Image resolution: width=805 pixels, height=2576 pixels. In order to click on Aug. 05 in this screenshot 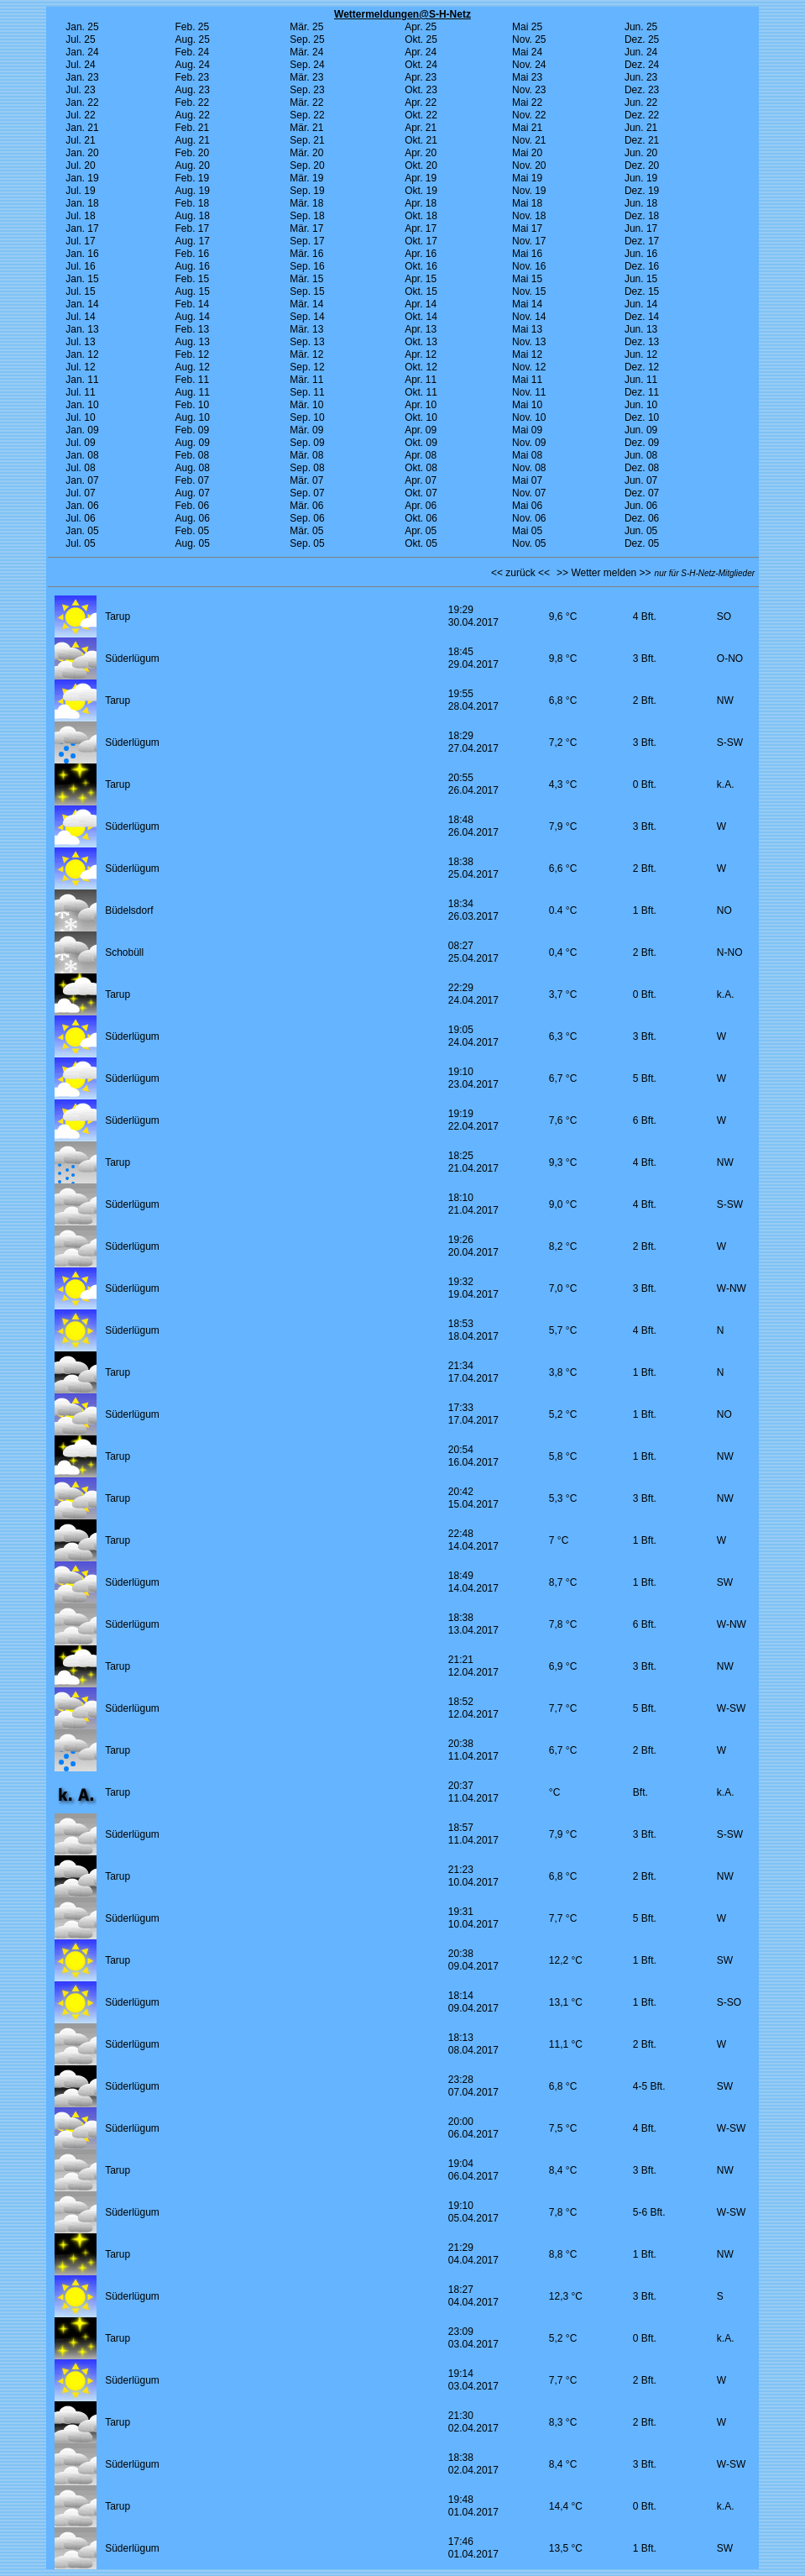, I will do `click(192, 543)`.